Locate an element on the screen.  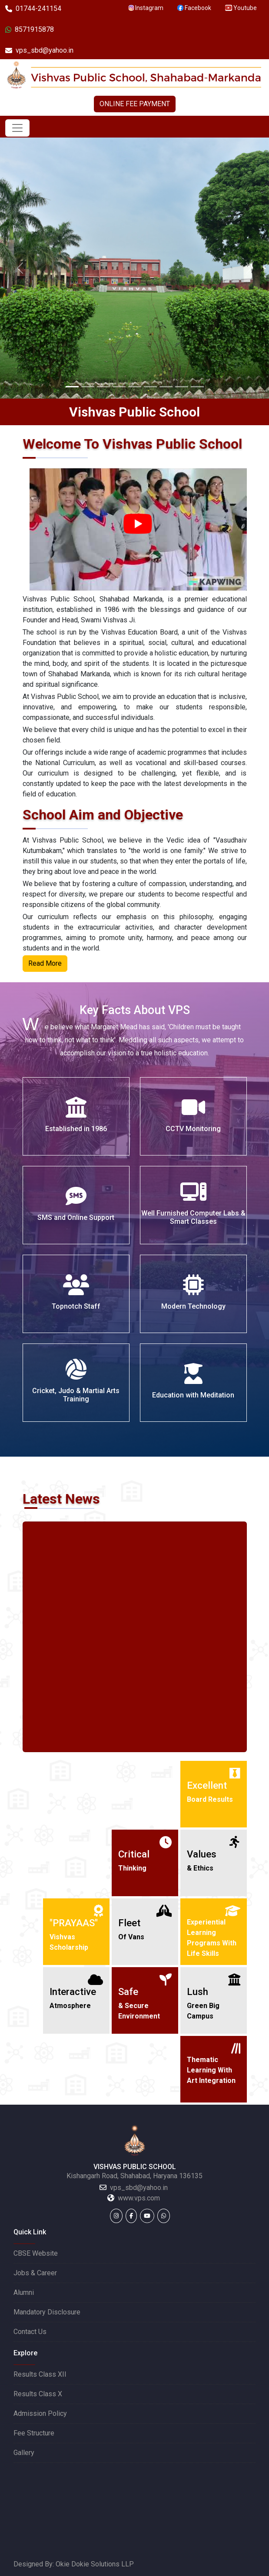
8571915878 is located at coordinates (29, 29).